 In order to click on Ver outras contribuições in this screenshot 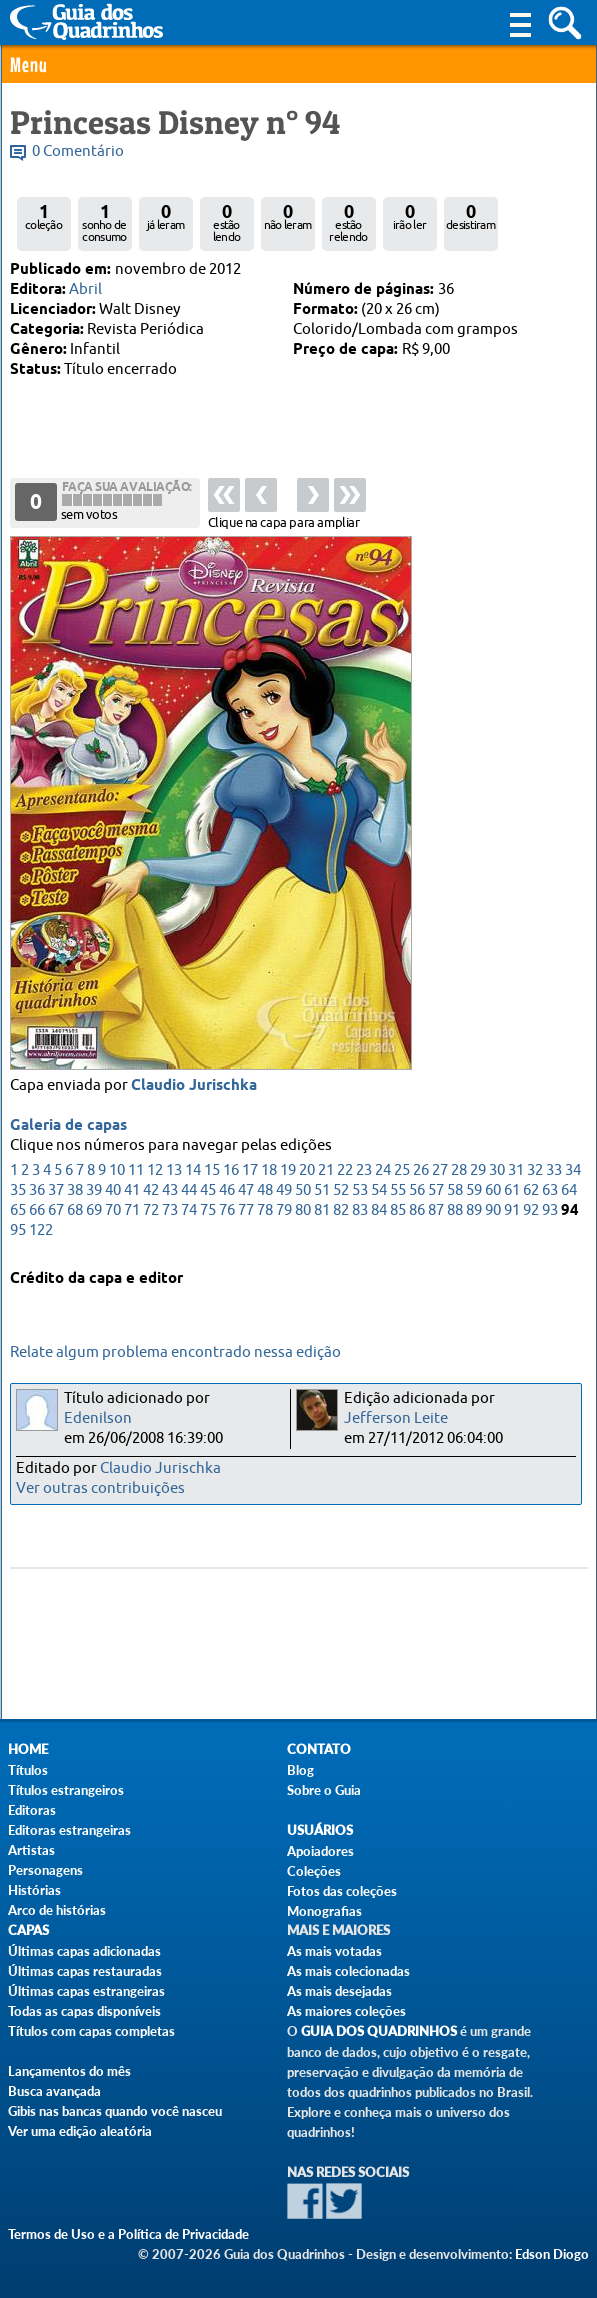, I will do `click(100, 1488)`.